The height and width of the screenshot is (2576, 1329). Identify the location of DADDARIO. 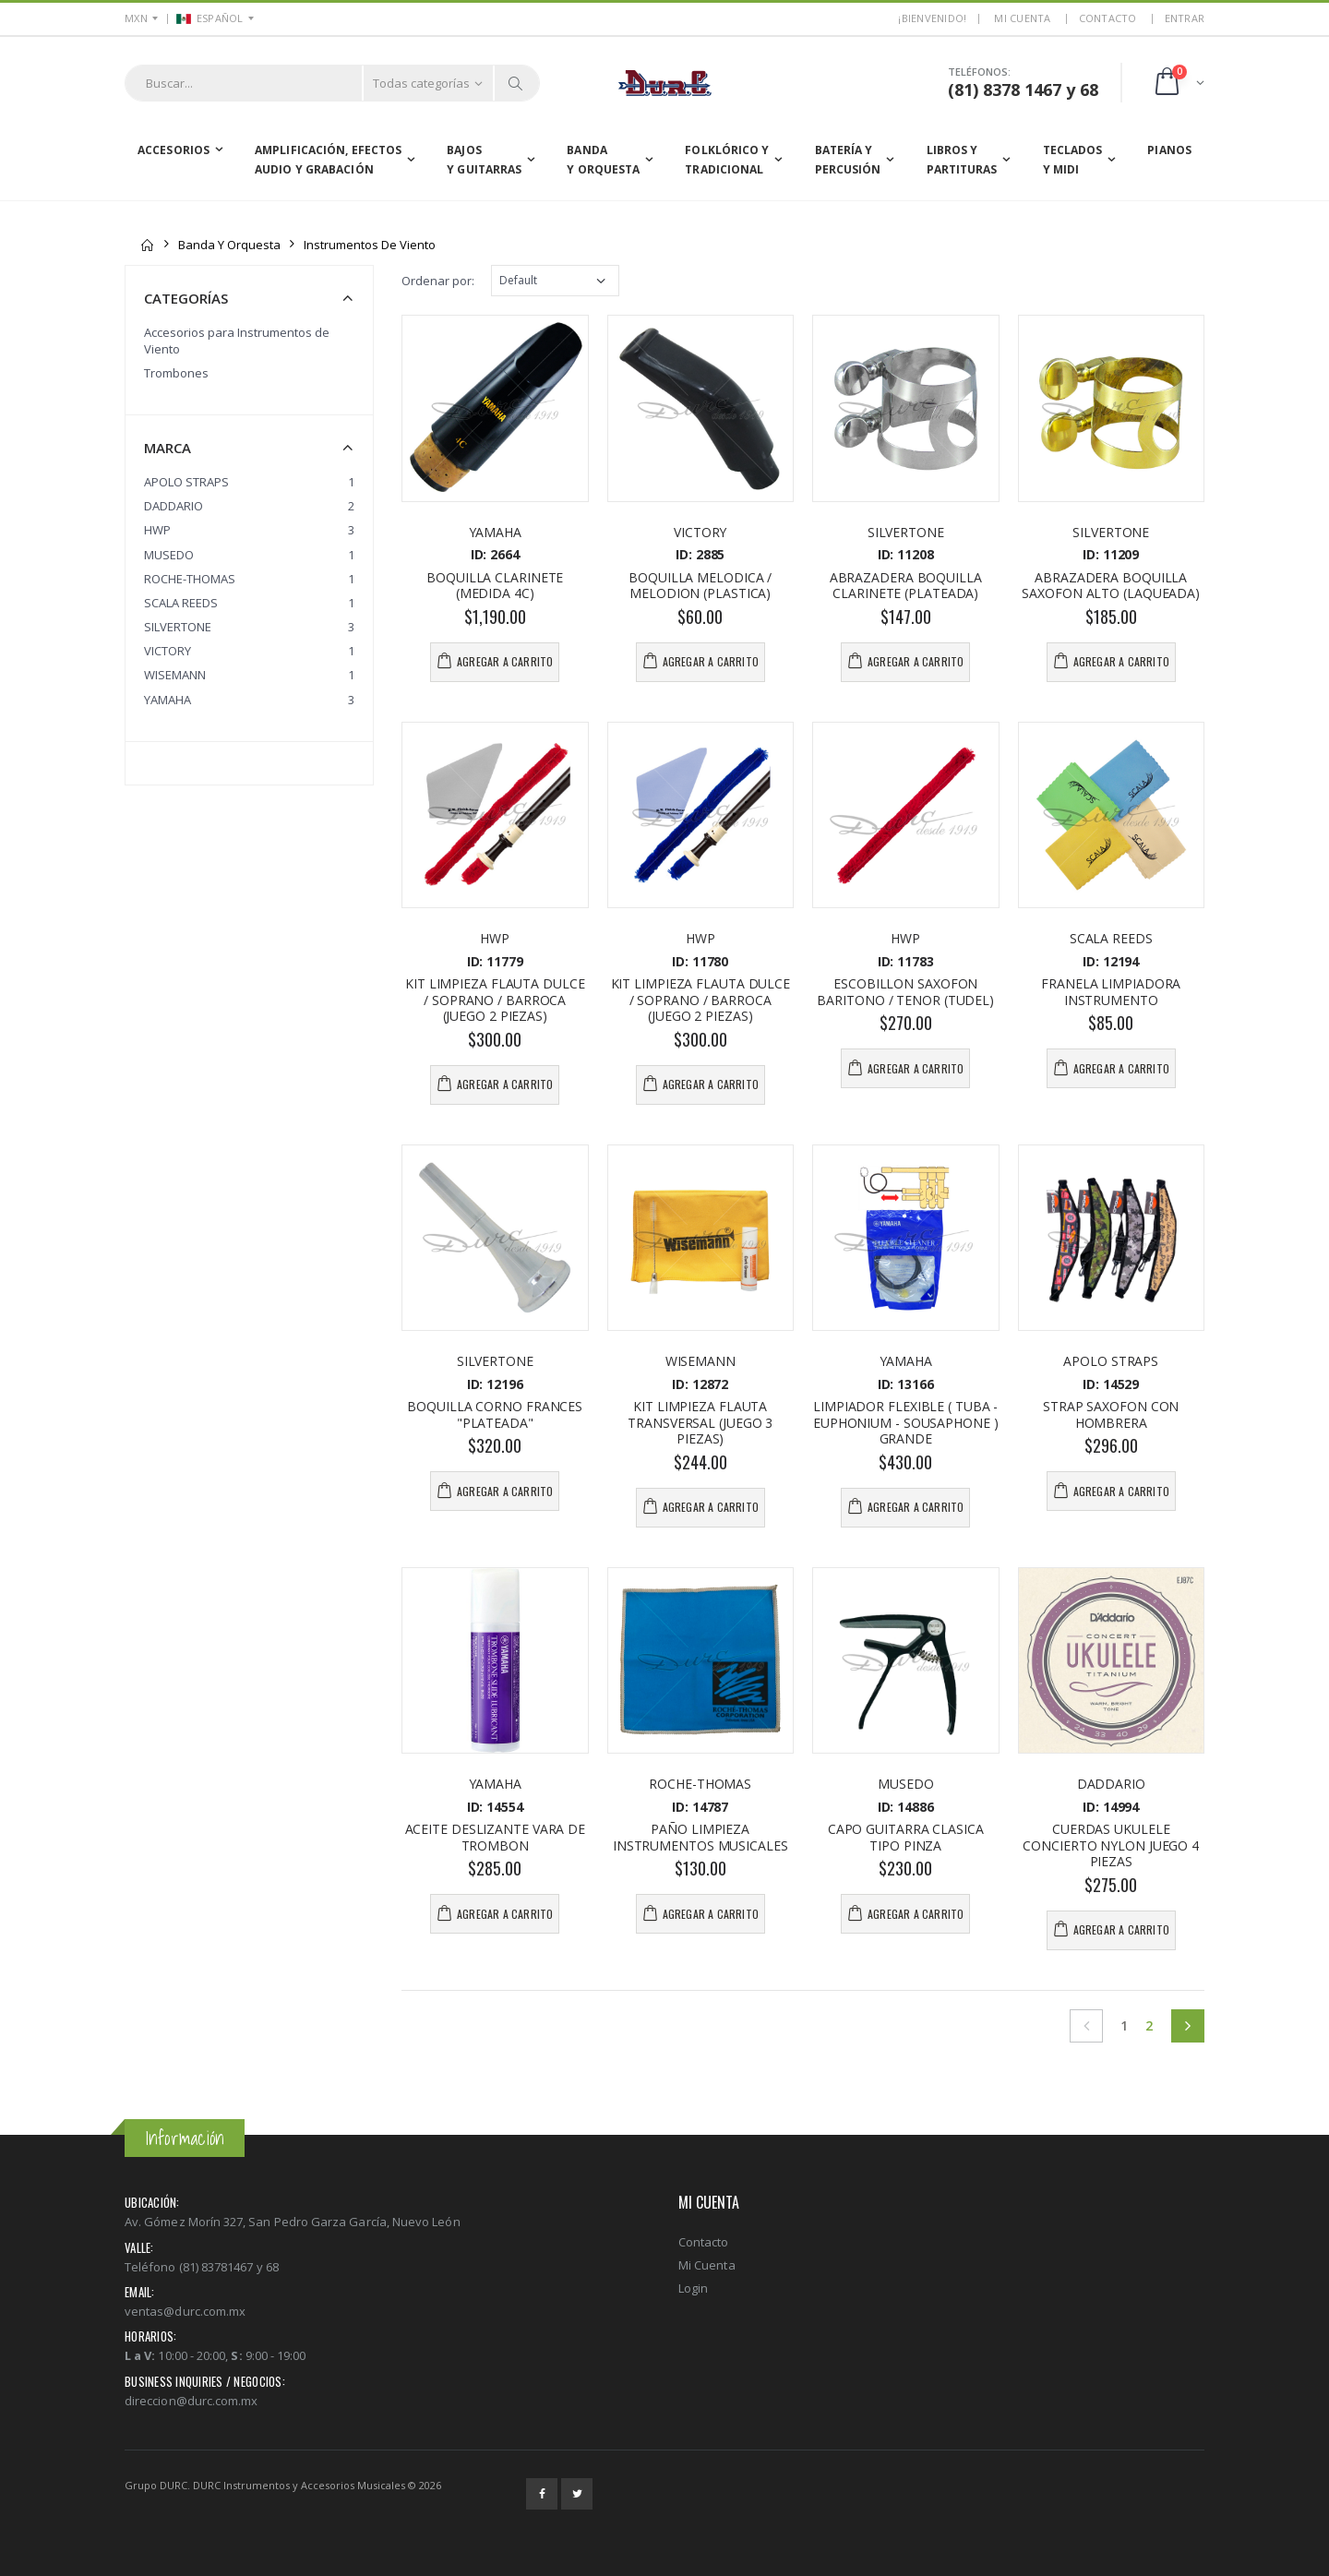
(173, 505).